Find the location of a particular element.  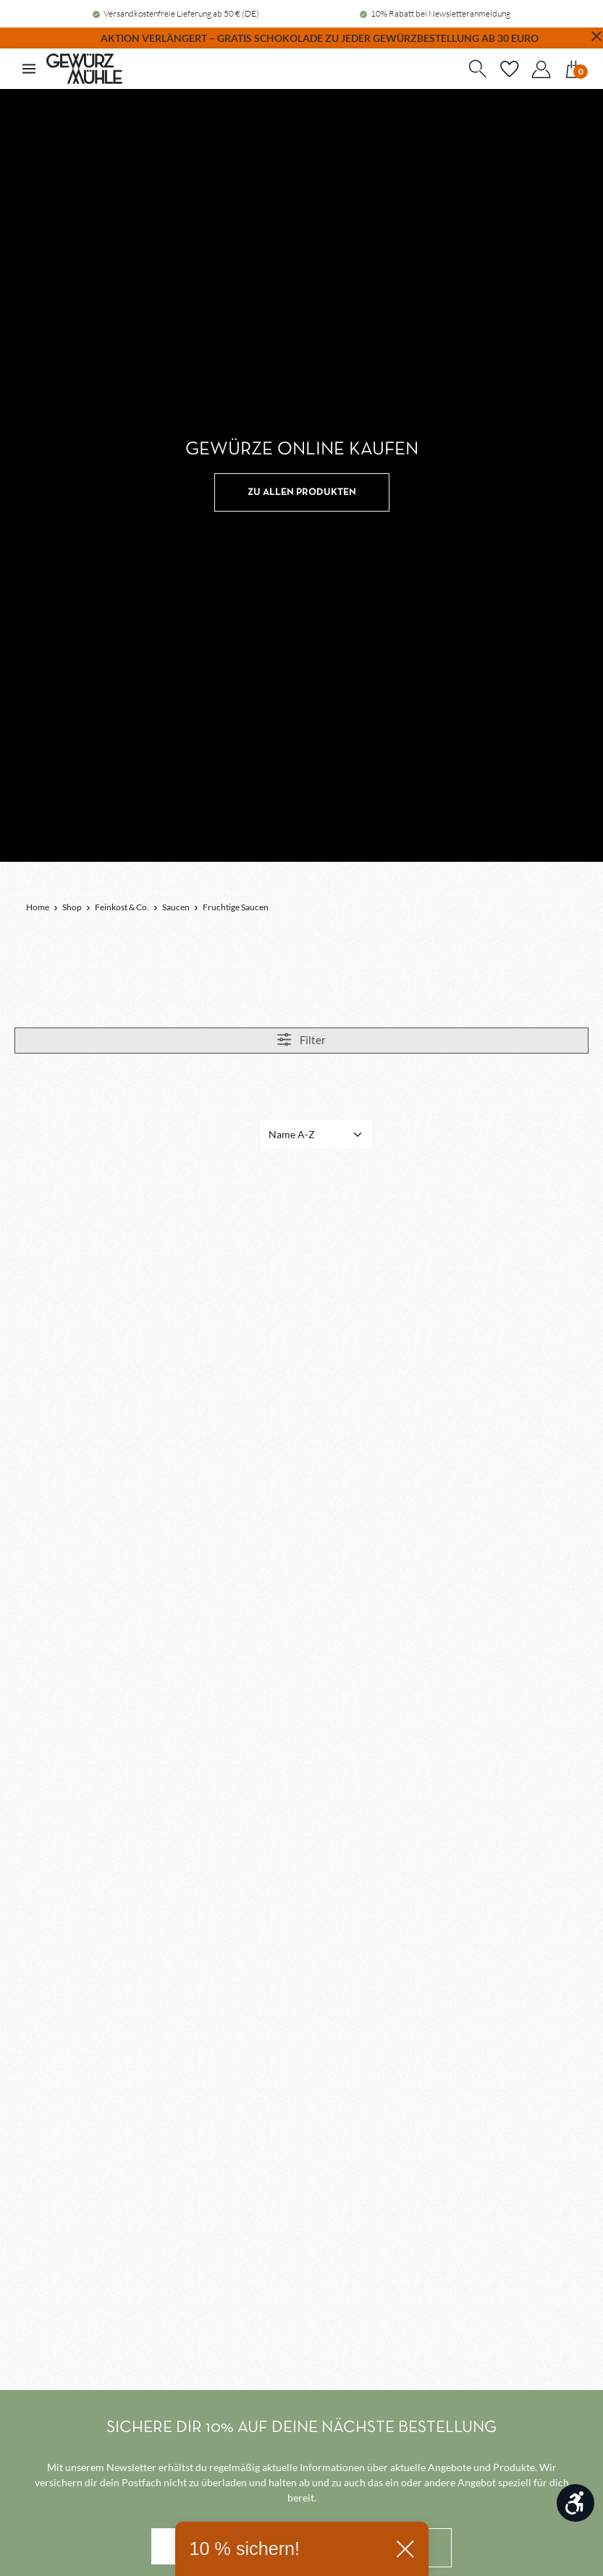

[Warenkorb] is located at coordinates (573, 68).